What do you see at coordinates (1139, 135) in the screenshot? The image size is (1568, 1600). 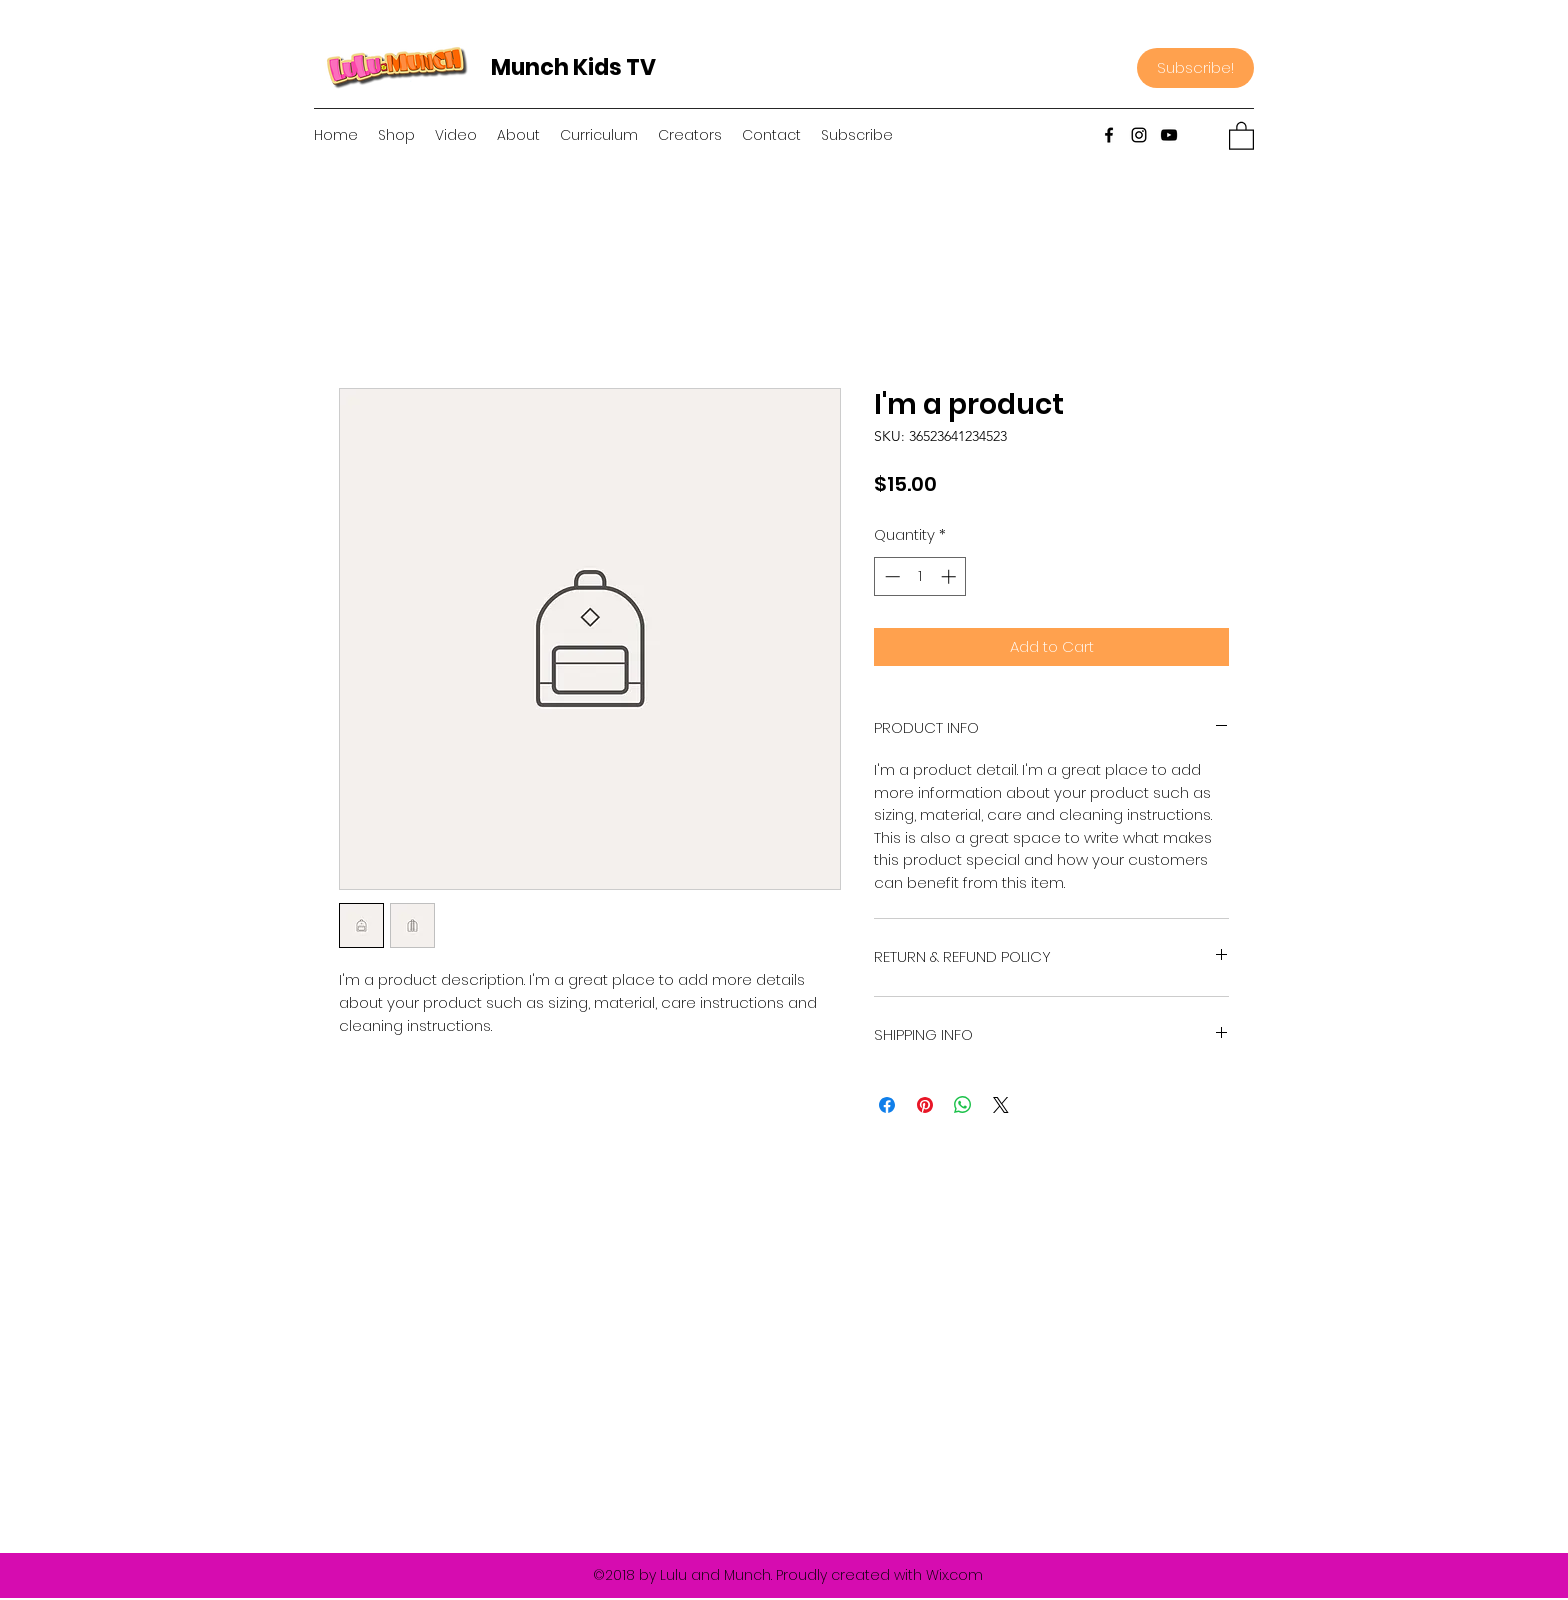 I see `[Instagram]` at bounding box center [1139, 135].